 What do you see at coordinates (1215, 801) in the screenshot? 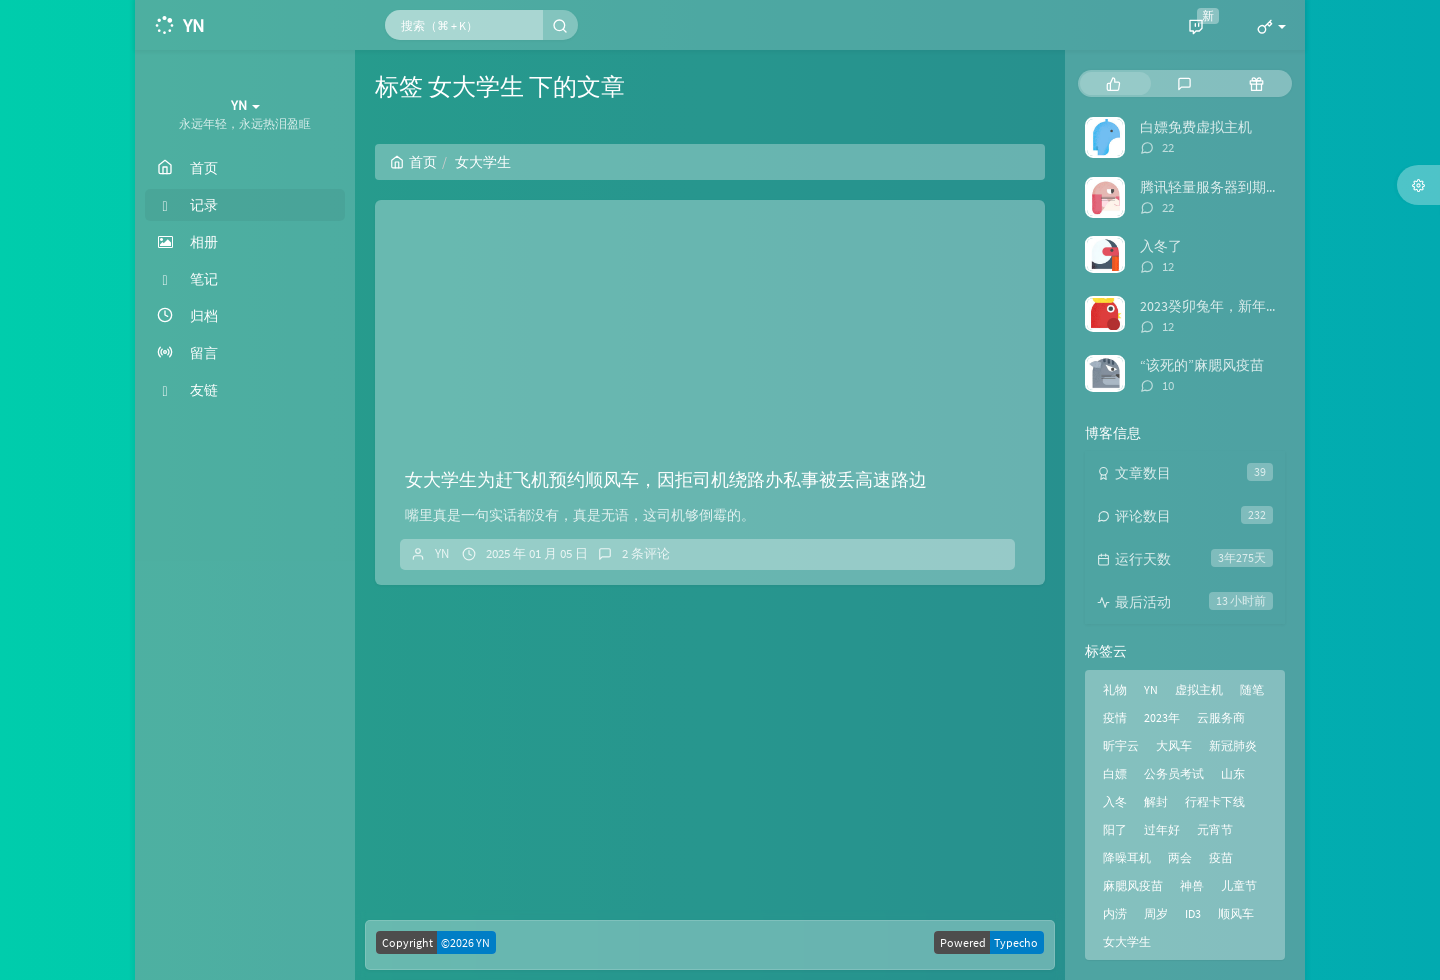
I see `行程卡下线` at bounding box center [1215, 801].